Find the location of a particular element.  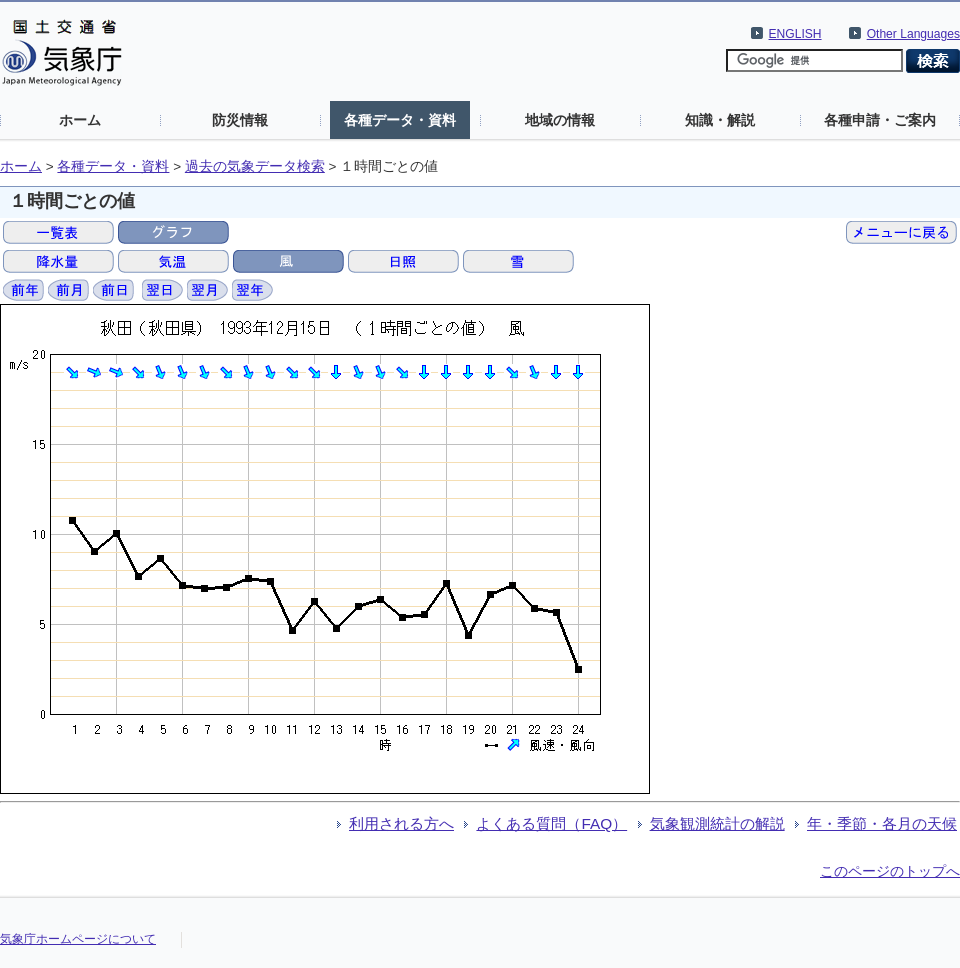

よくある質問（FAQ） is located at coordinates (551, 823).